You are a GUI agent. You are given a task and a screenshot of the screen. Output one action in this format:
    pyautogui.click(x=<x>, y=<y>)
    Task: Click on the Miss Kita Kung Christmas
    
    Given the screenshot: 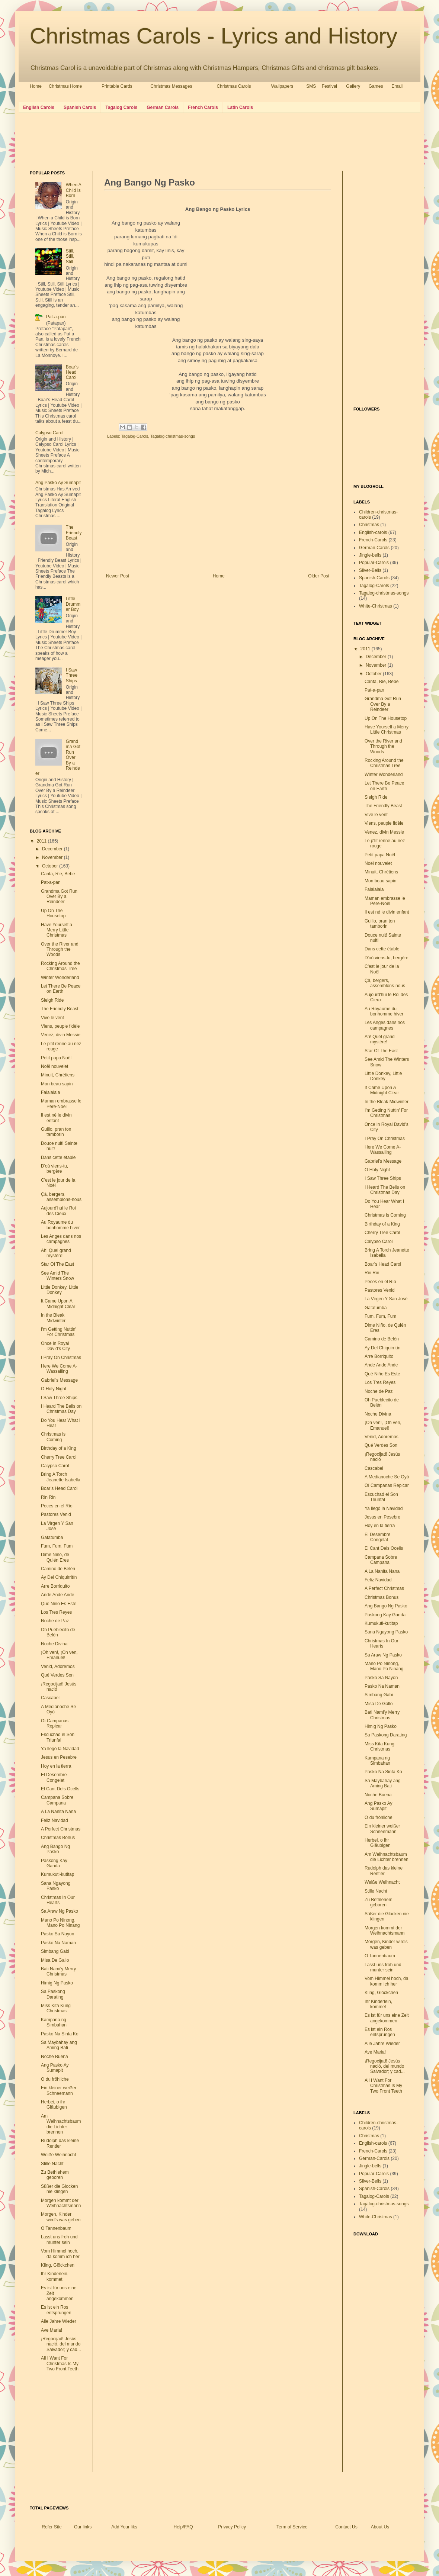 What is the action you would take?
    pyautogui.click(x=56, y=2008)
    